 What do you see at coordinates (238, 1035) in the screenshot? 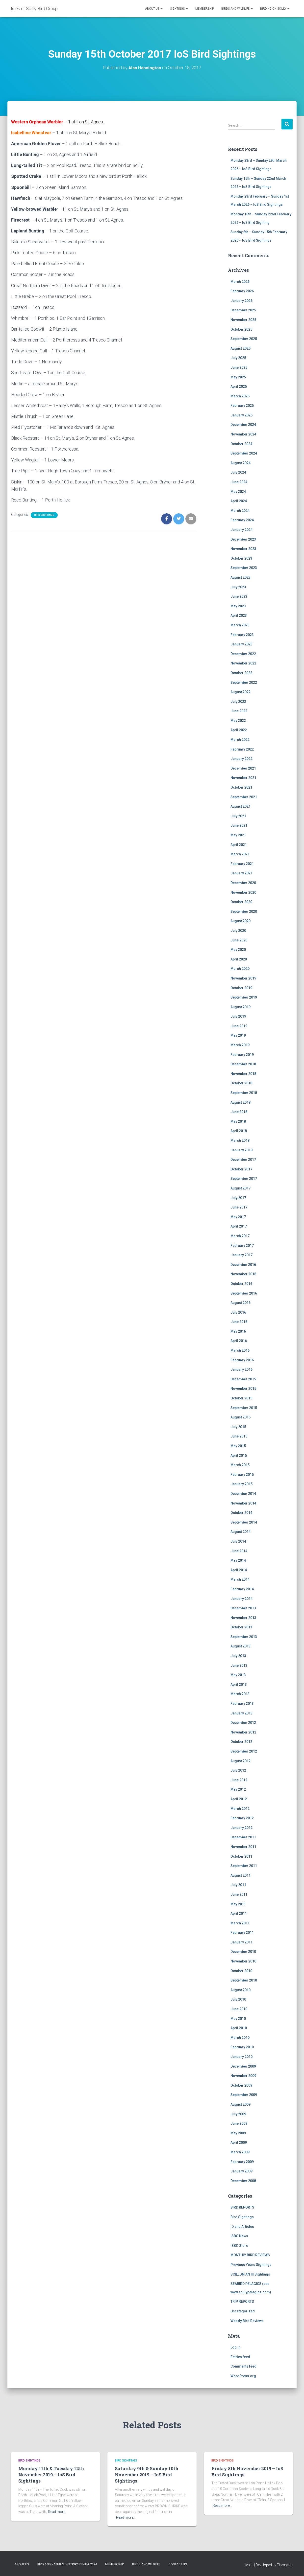
I see `May 2019` at bounding box center [238, 1035].